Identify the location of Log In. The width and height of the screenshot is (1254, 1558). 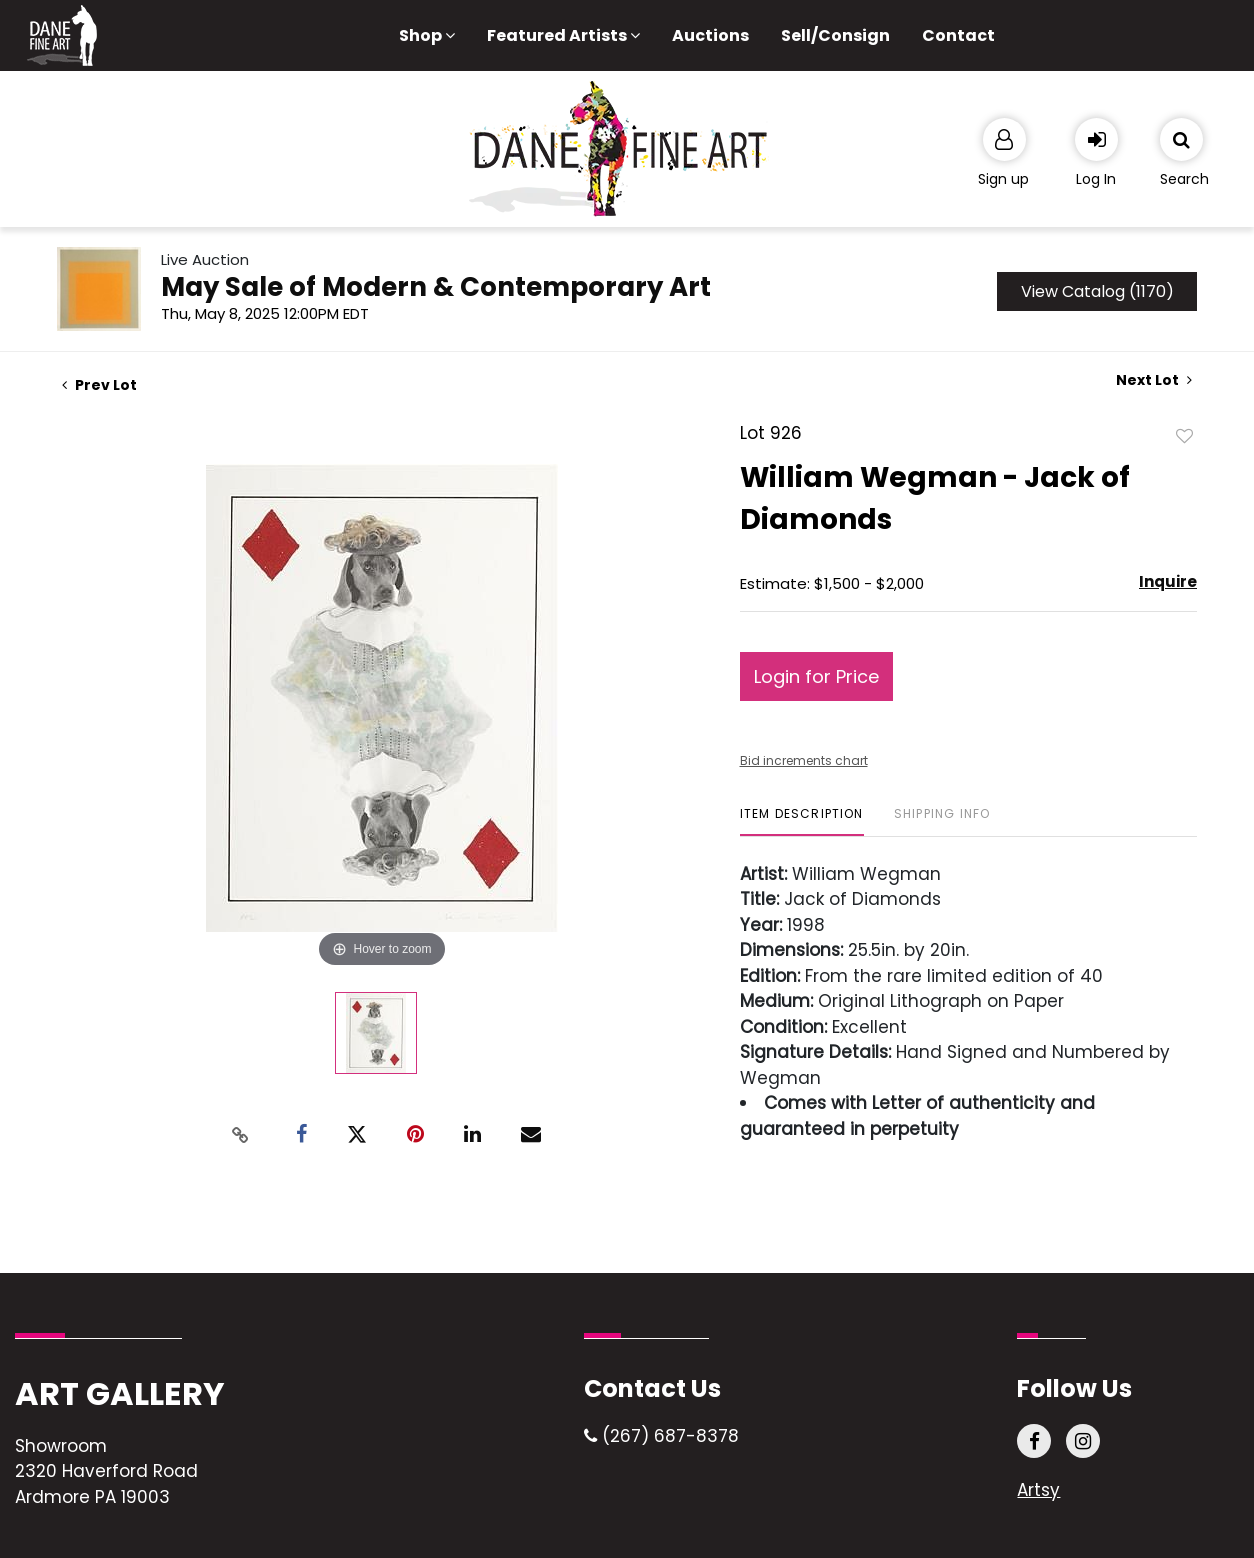
(1096, 179).